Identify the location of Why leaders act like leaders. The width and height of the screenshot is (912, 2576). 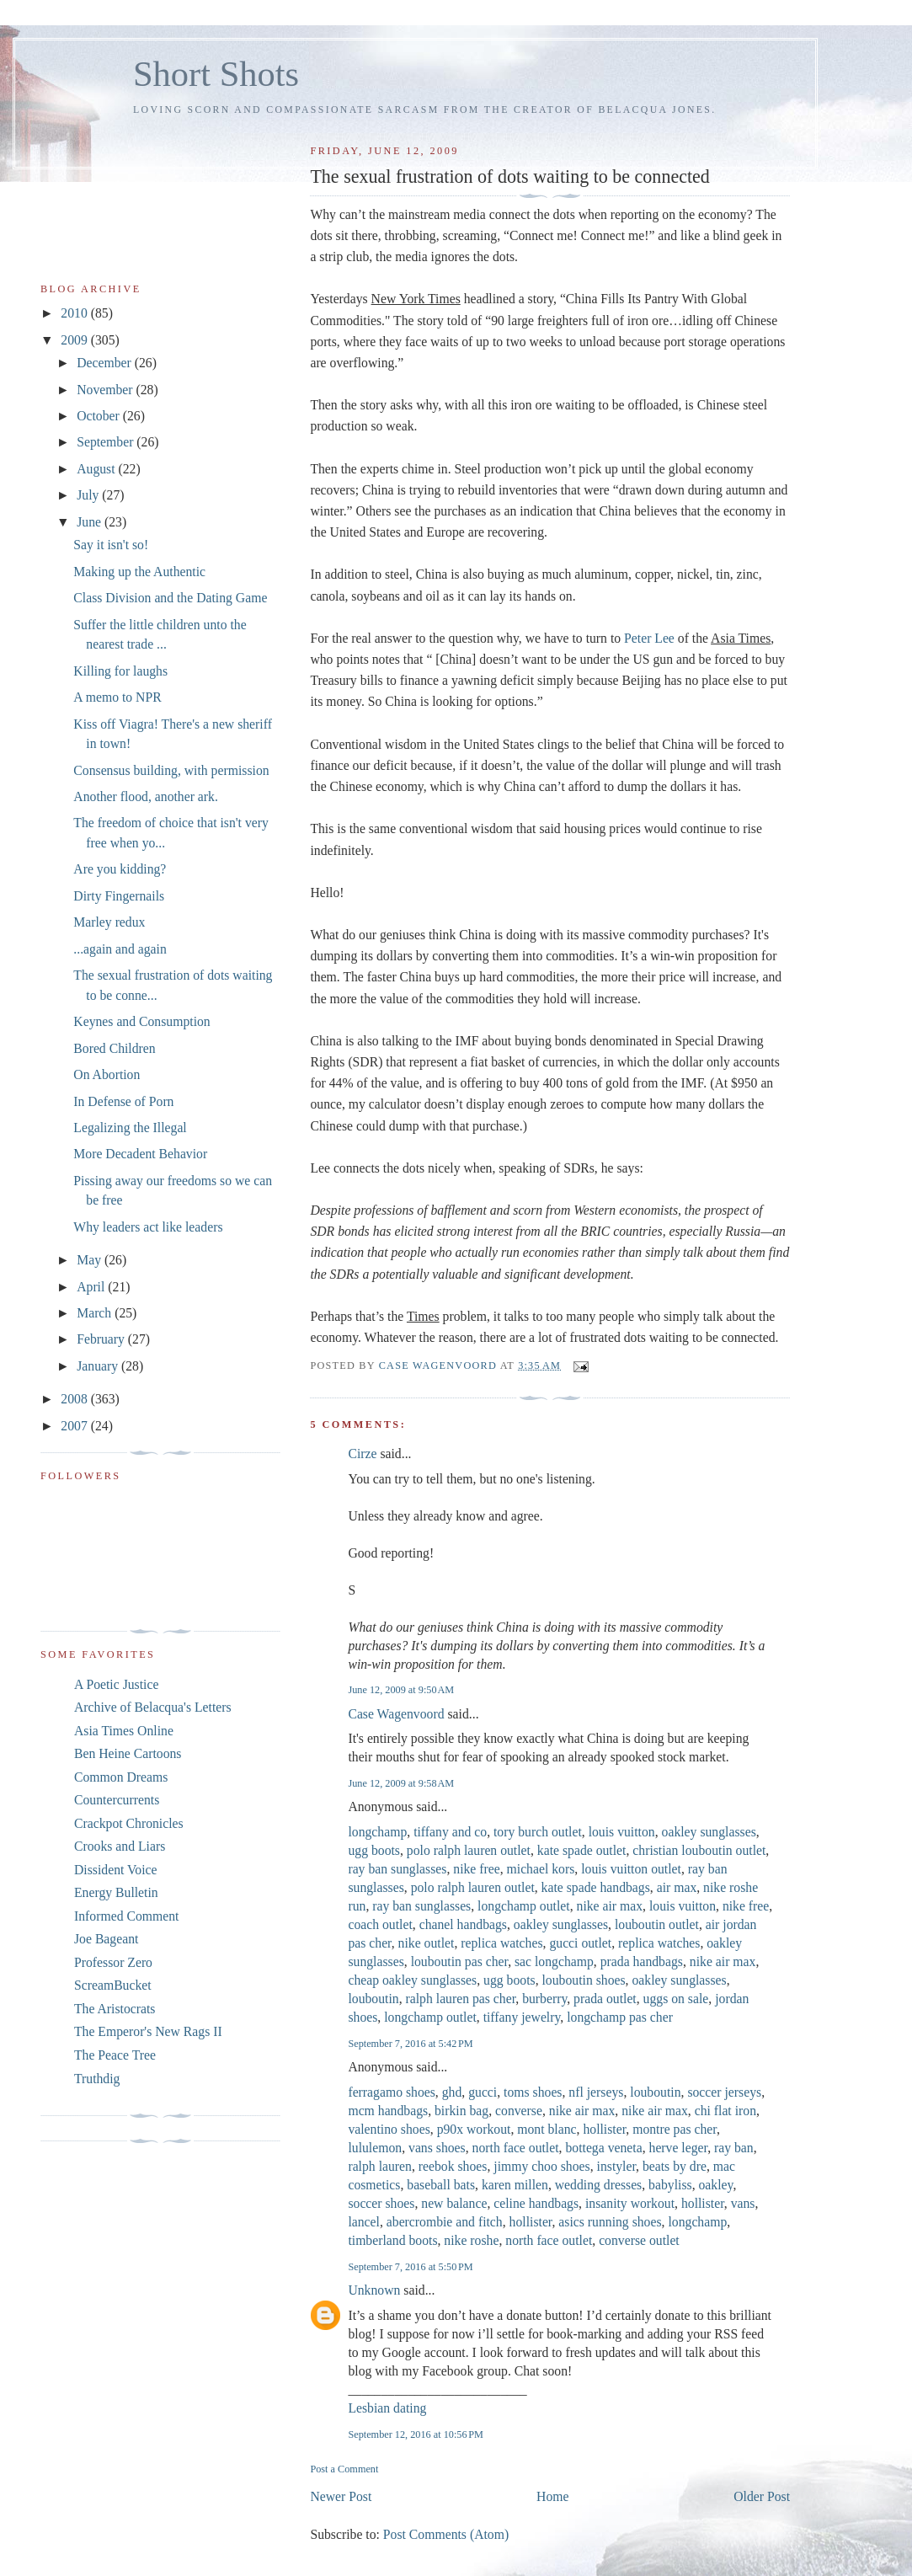
(147, 1227).